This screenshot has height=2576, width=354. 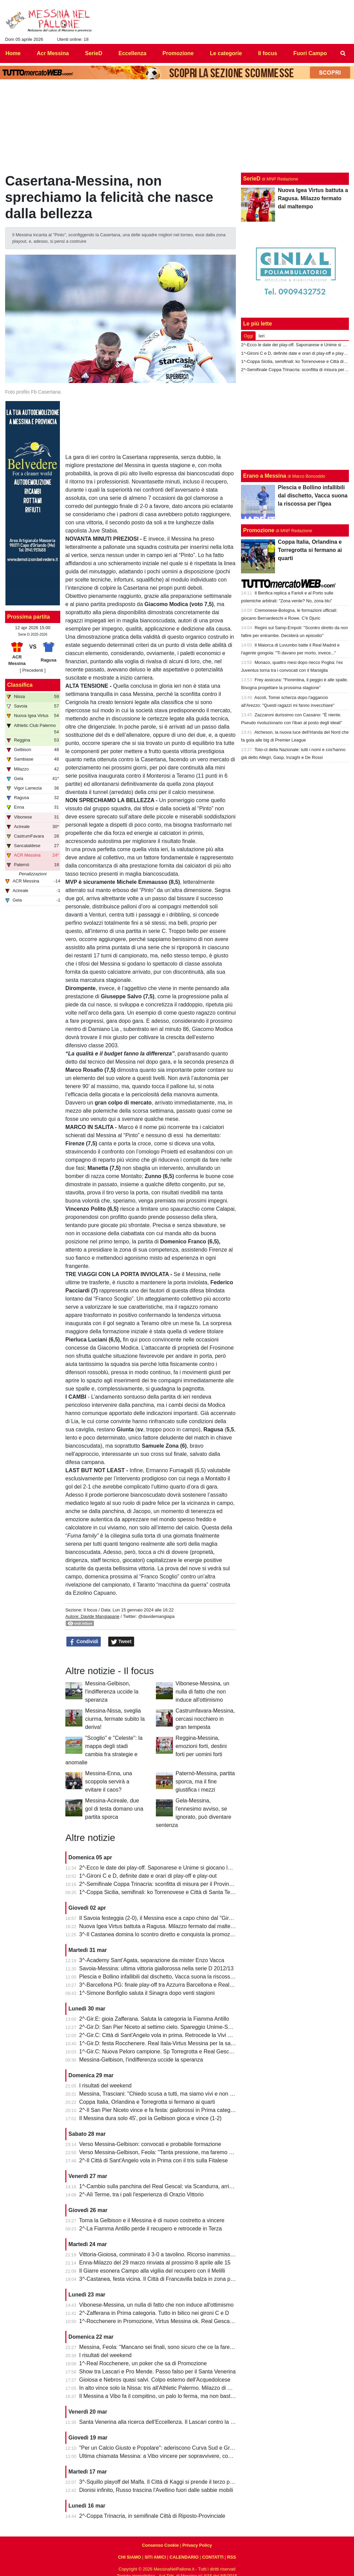 I want to click on Il Messina a Vibo fa il compitino, un palo lo ferma, ma non basta (0-0), so click(x=163, y=2396).